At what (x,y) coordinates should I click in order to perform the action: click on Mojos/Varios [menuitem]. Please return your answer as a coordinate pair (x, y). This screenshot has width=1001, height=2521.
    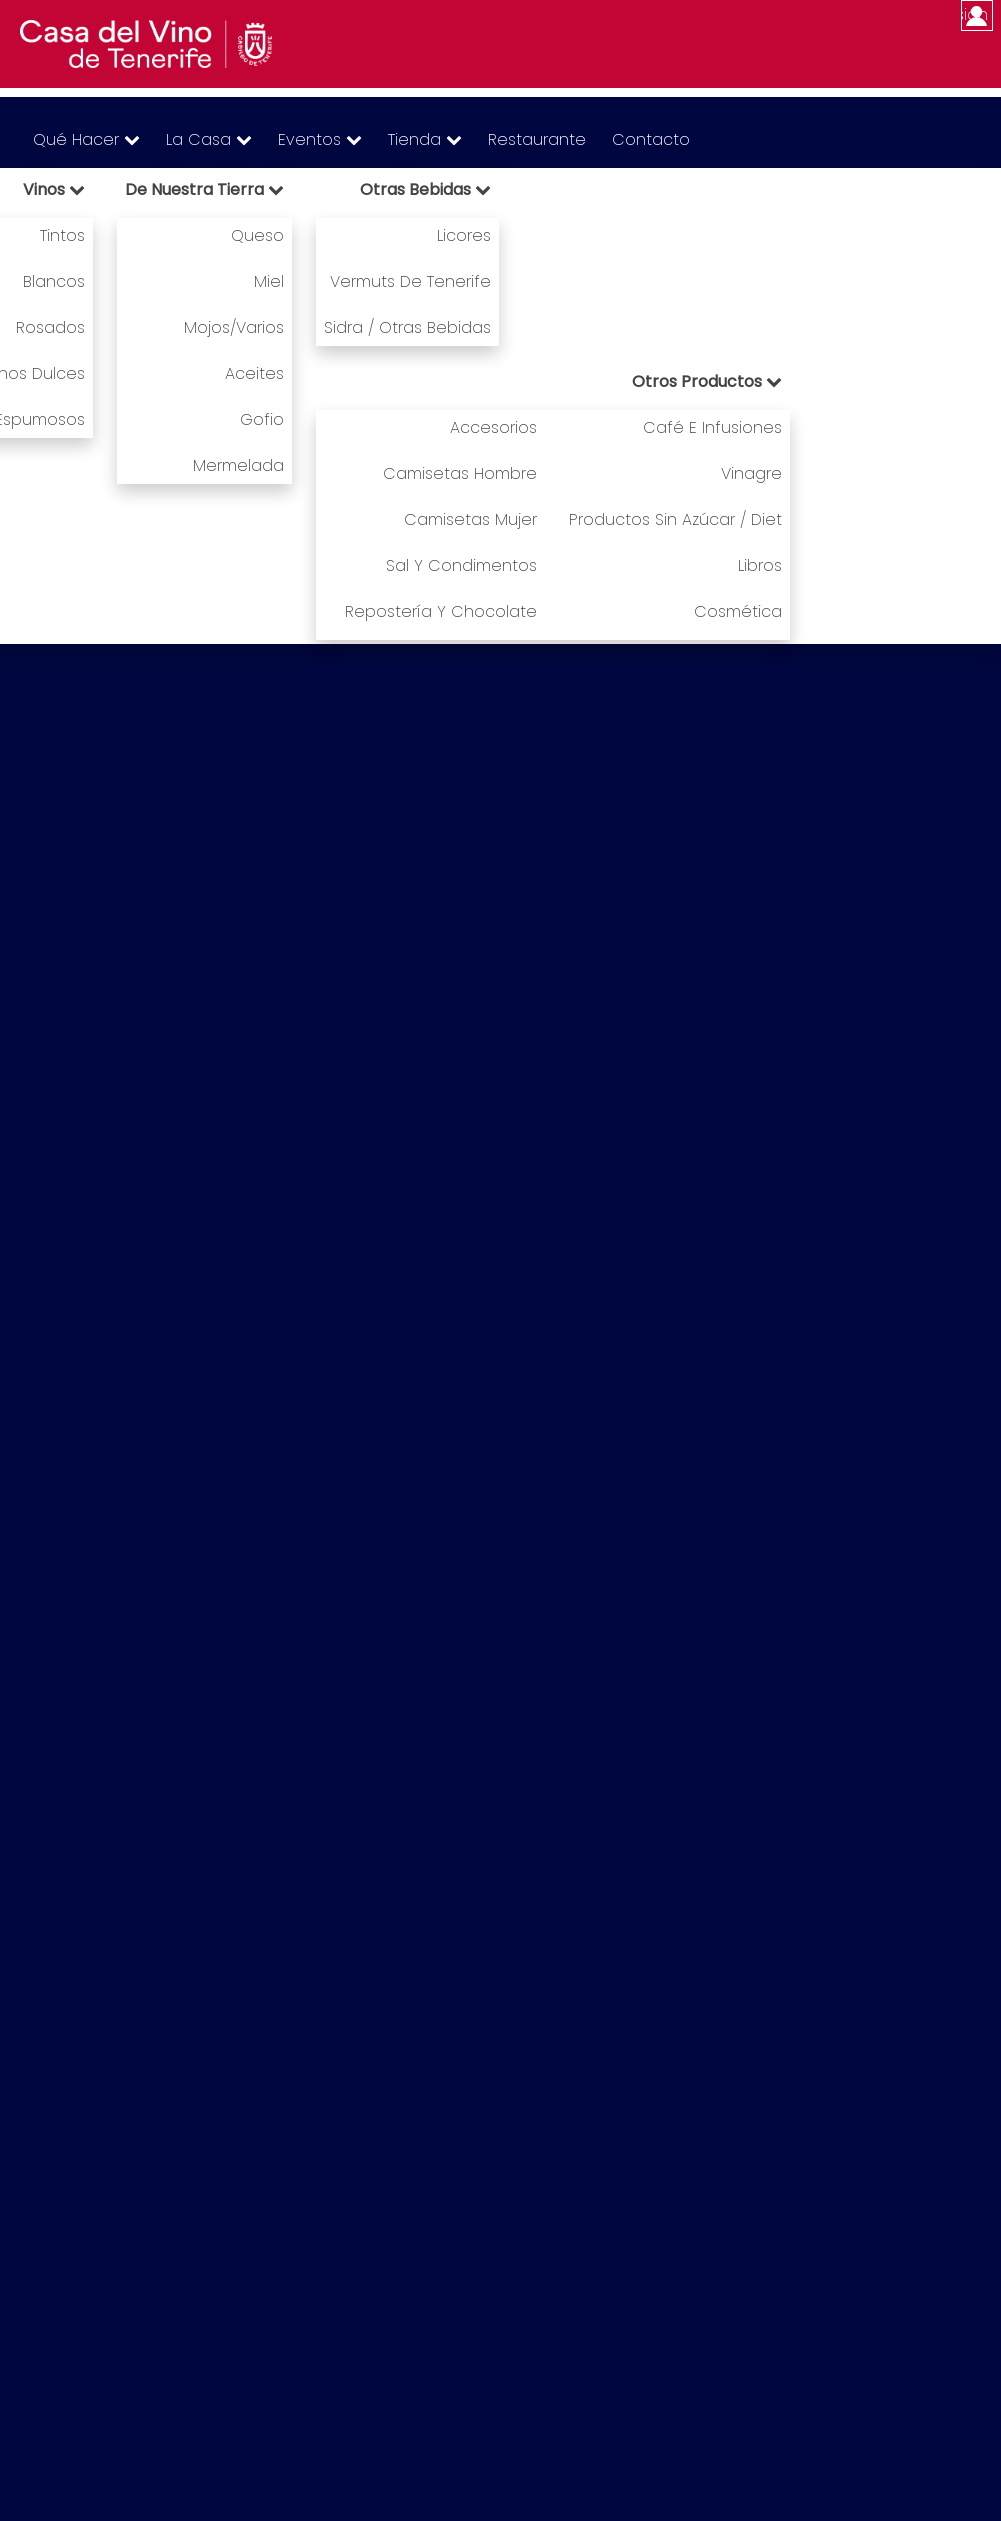
    Looking at the image, I should click on (234, 327).